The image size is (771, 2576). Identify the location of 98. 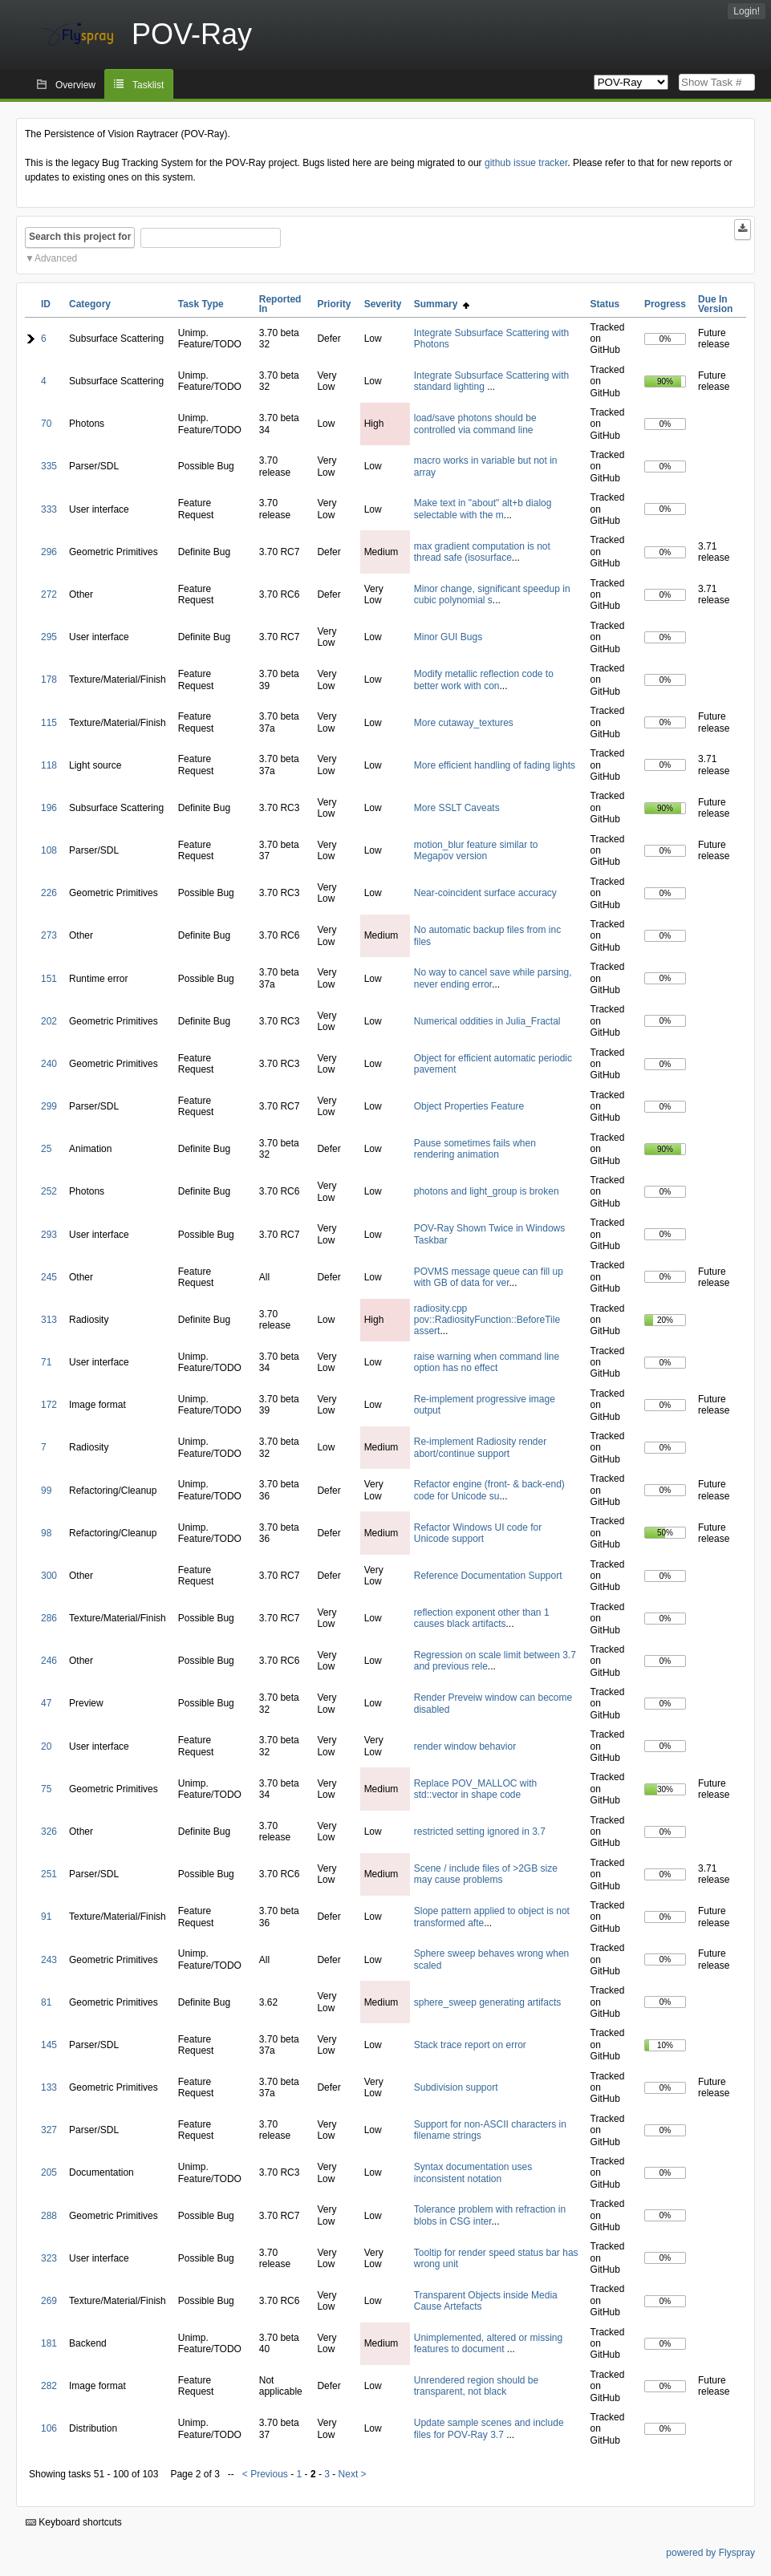
(46, 1533).